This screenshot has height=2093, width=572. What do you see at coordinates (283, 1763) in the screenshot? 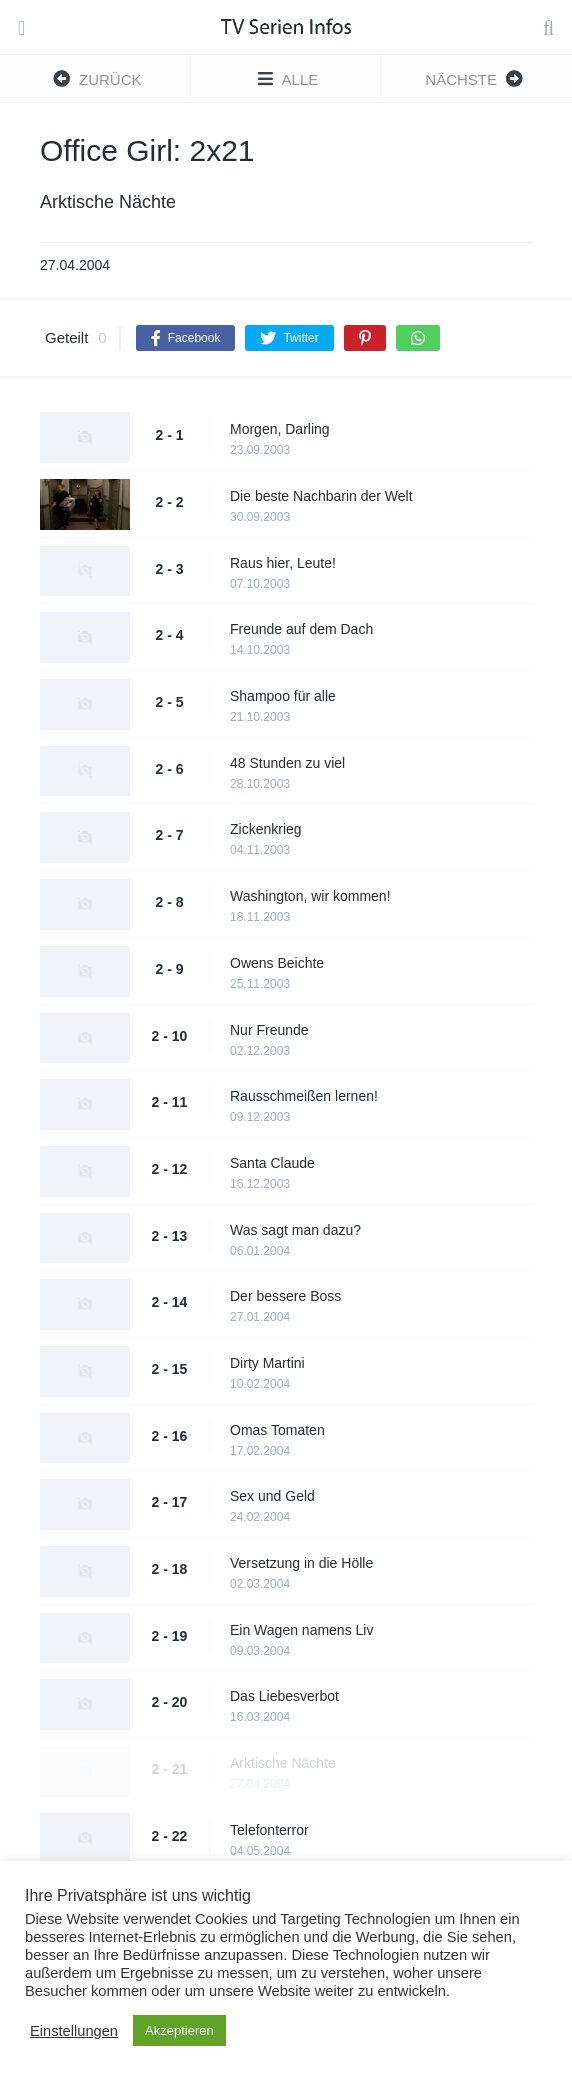
I see `Arktische Nächte` at bounding box center [283, 1763].